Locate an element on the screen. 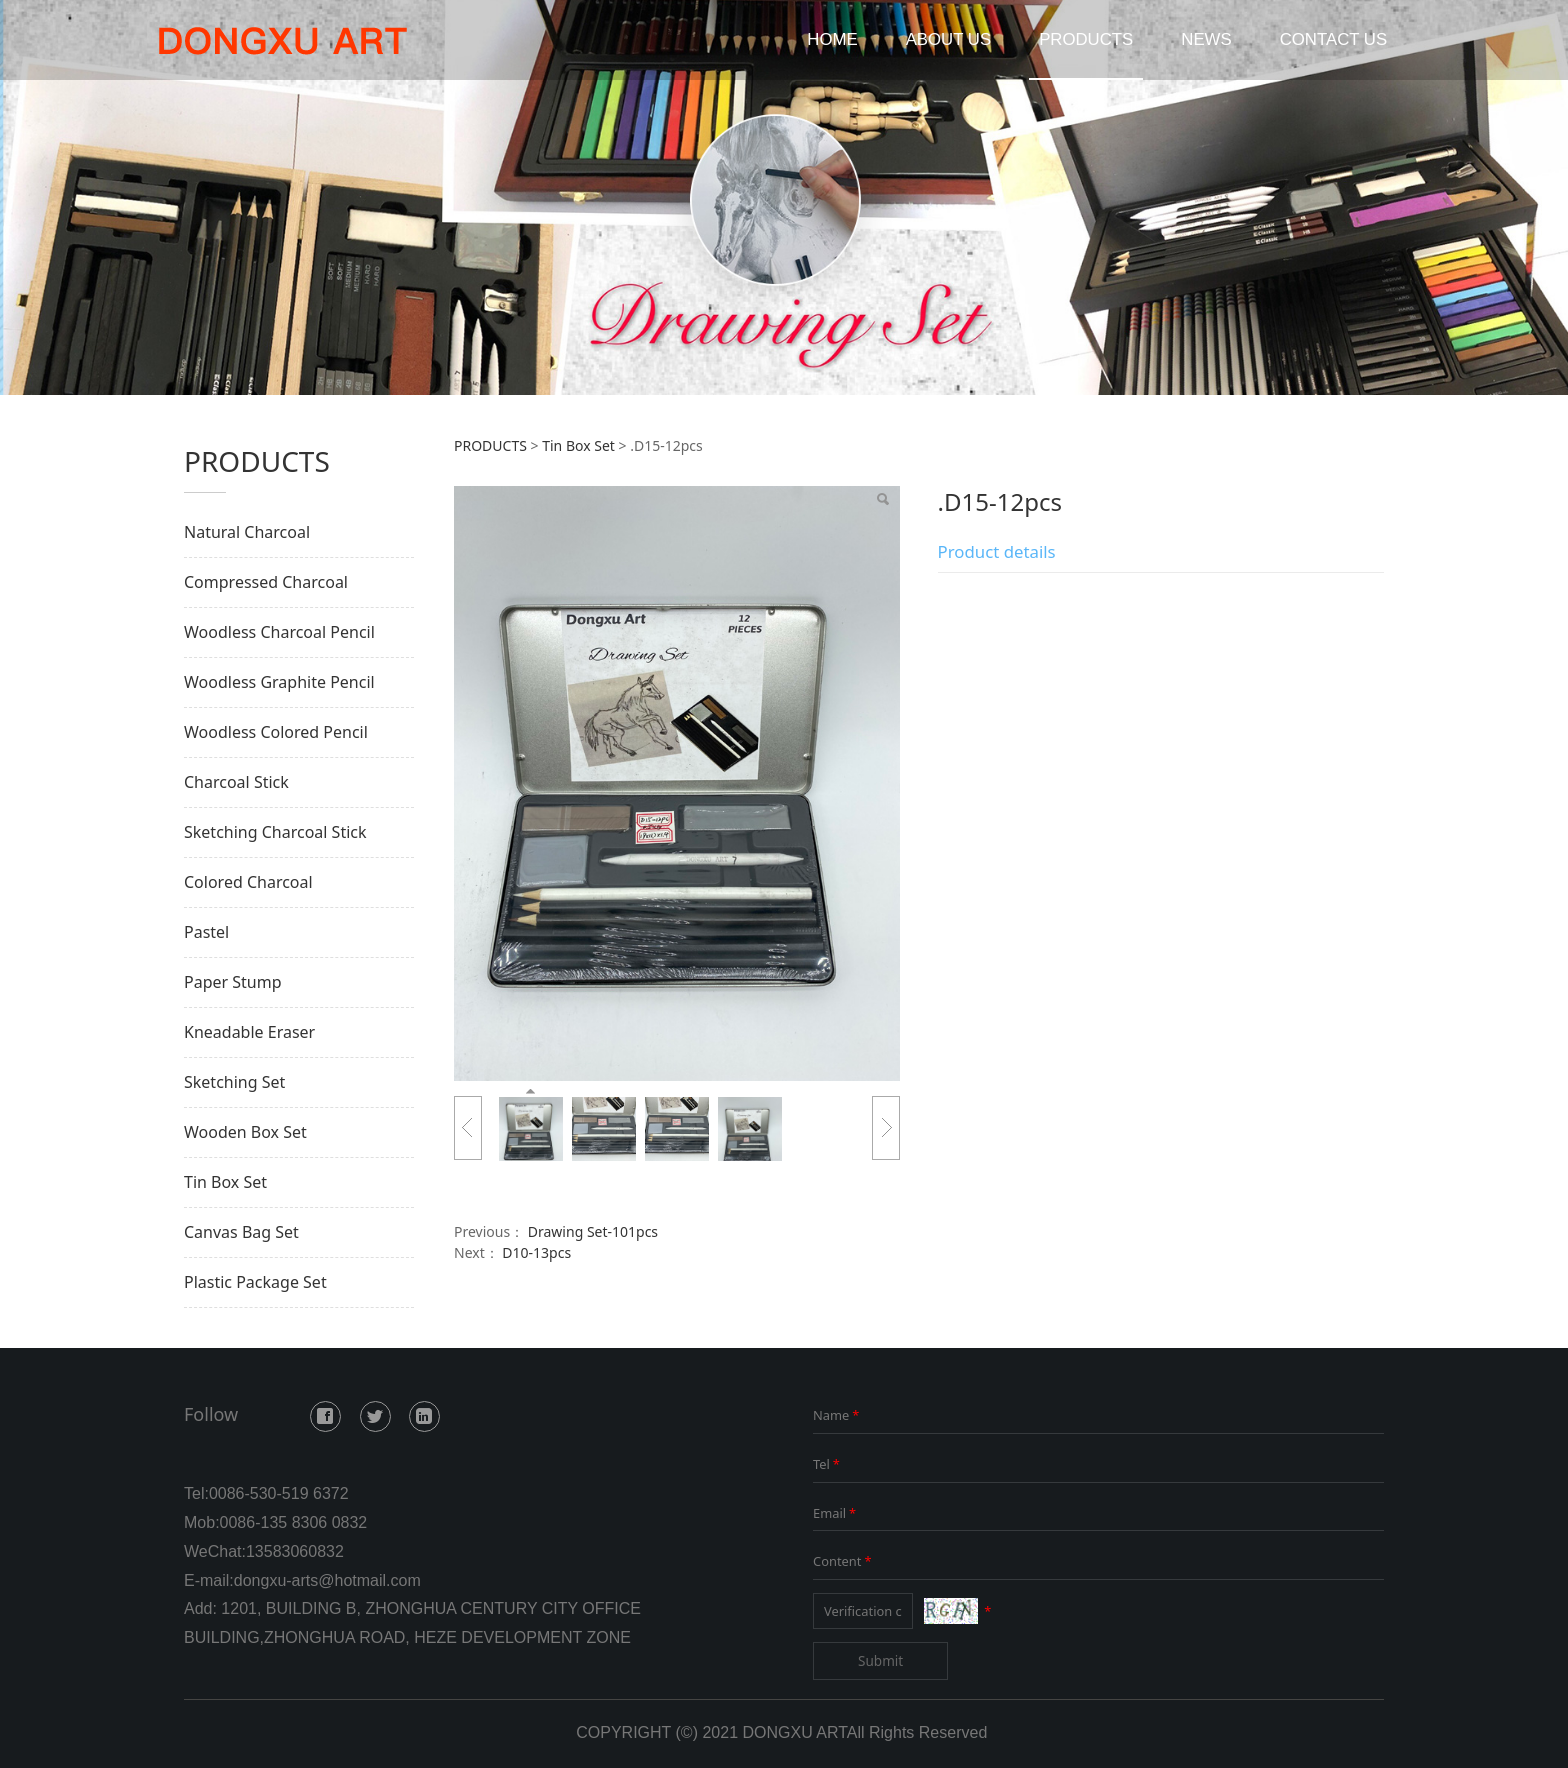  Tin Box Set is located at coordinates (225, 1182).